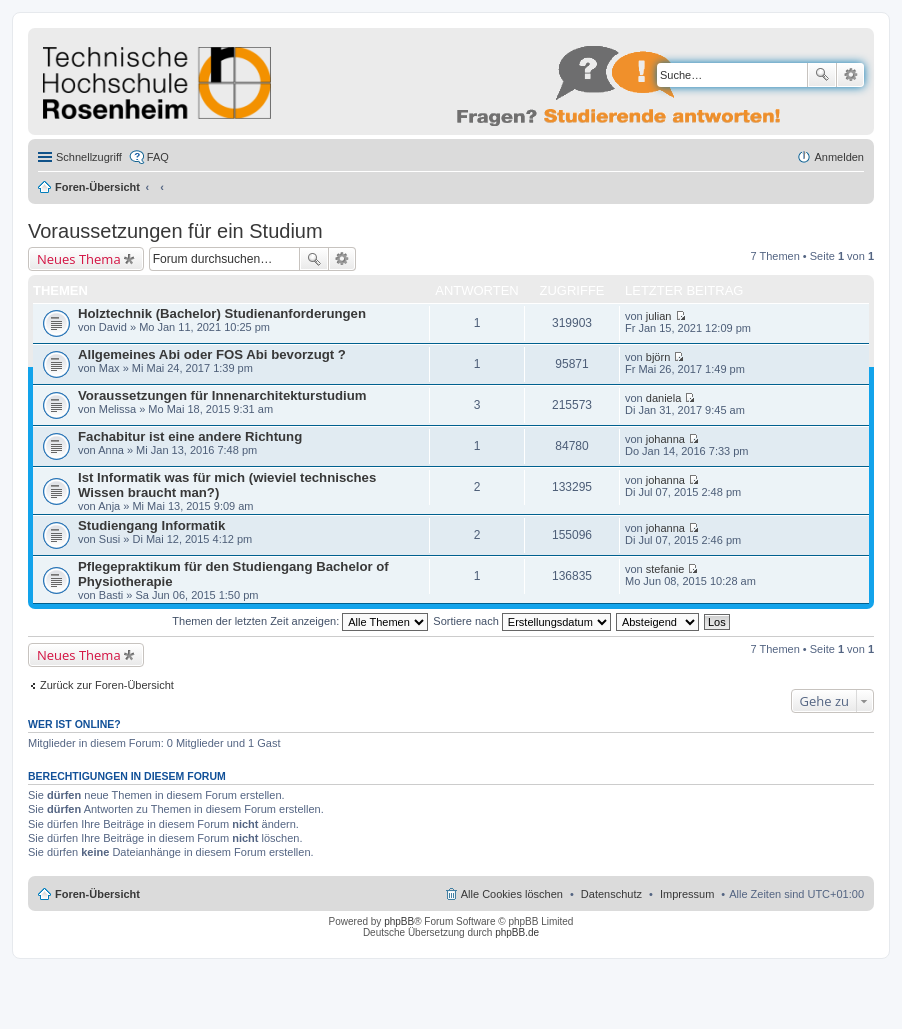 This screenshot has width=902, height=1029. I want to click on Voraussetzungen für ein Studium, so click(175, 231).